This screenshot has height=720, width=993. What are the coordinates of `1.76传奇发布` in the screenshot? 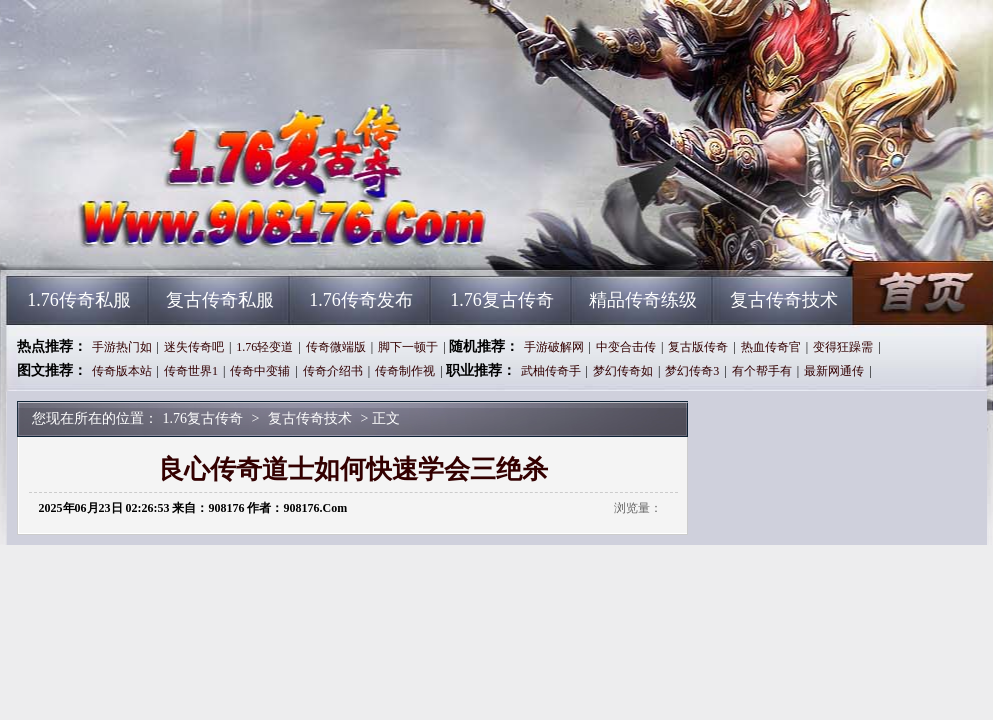 It's located at (361, 300).